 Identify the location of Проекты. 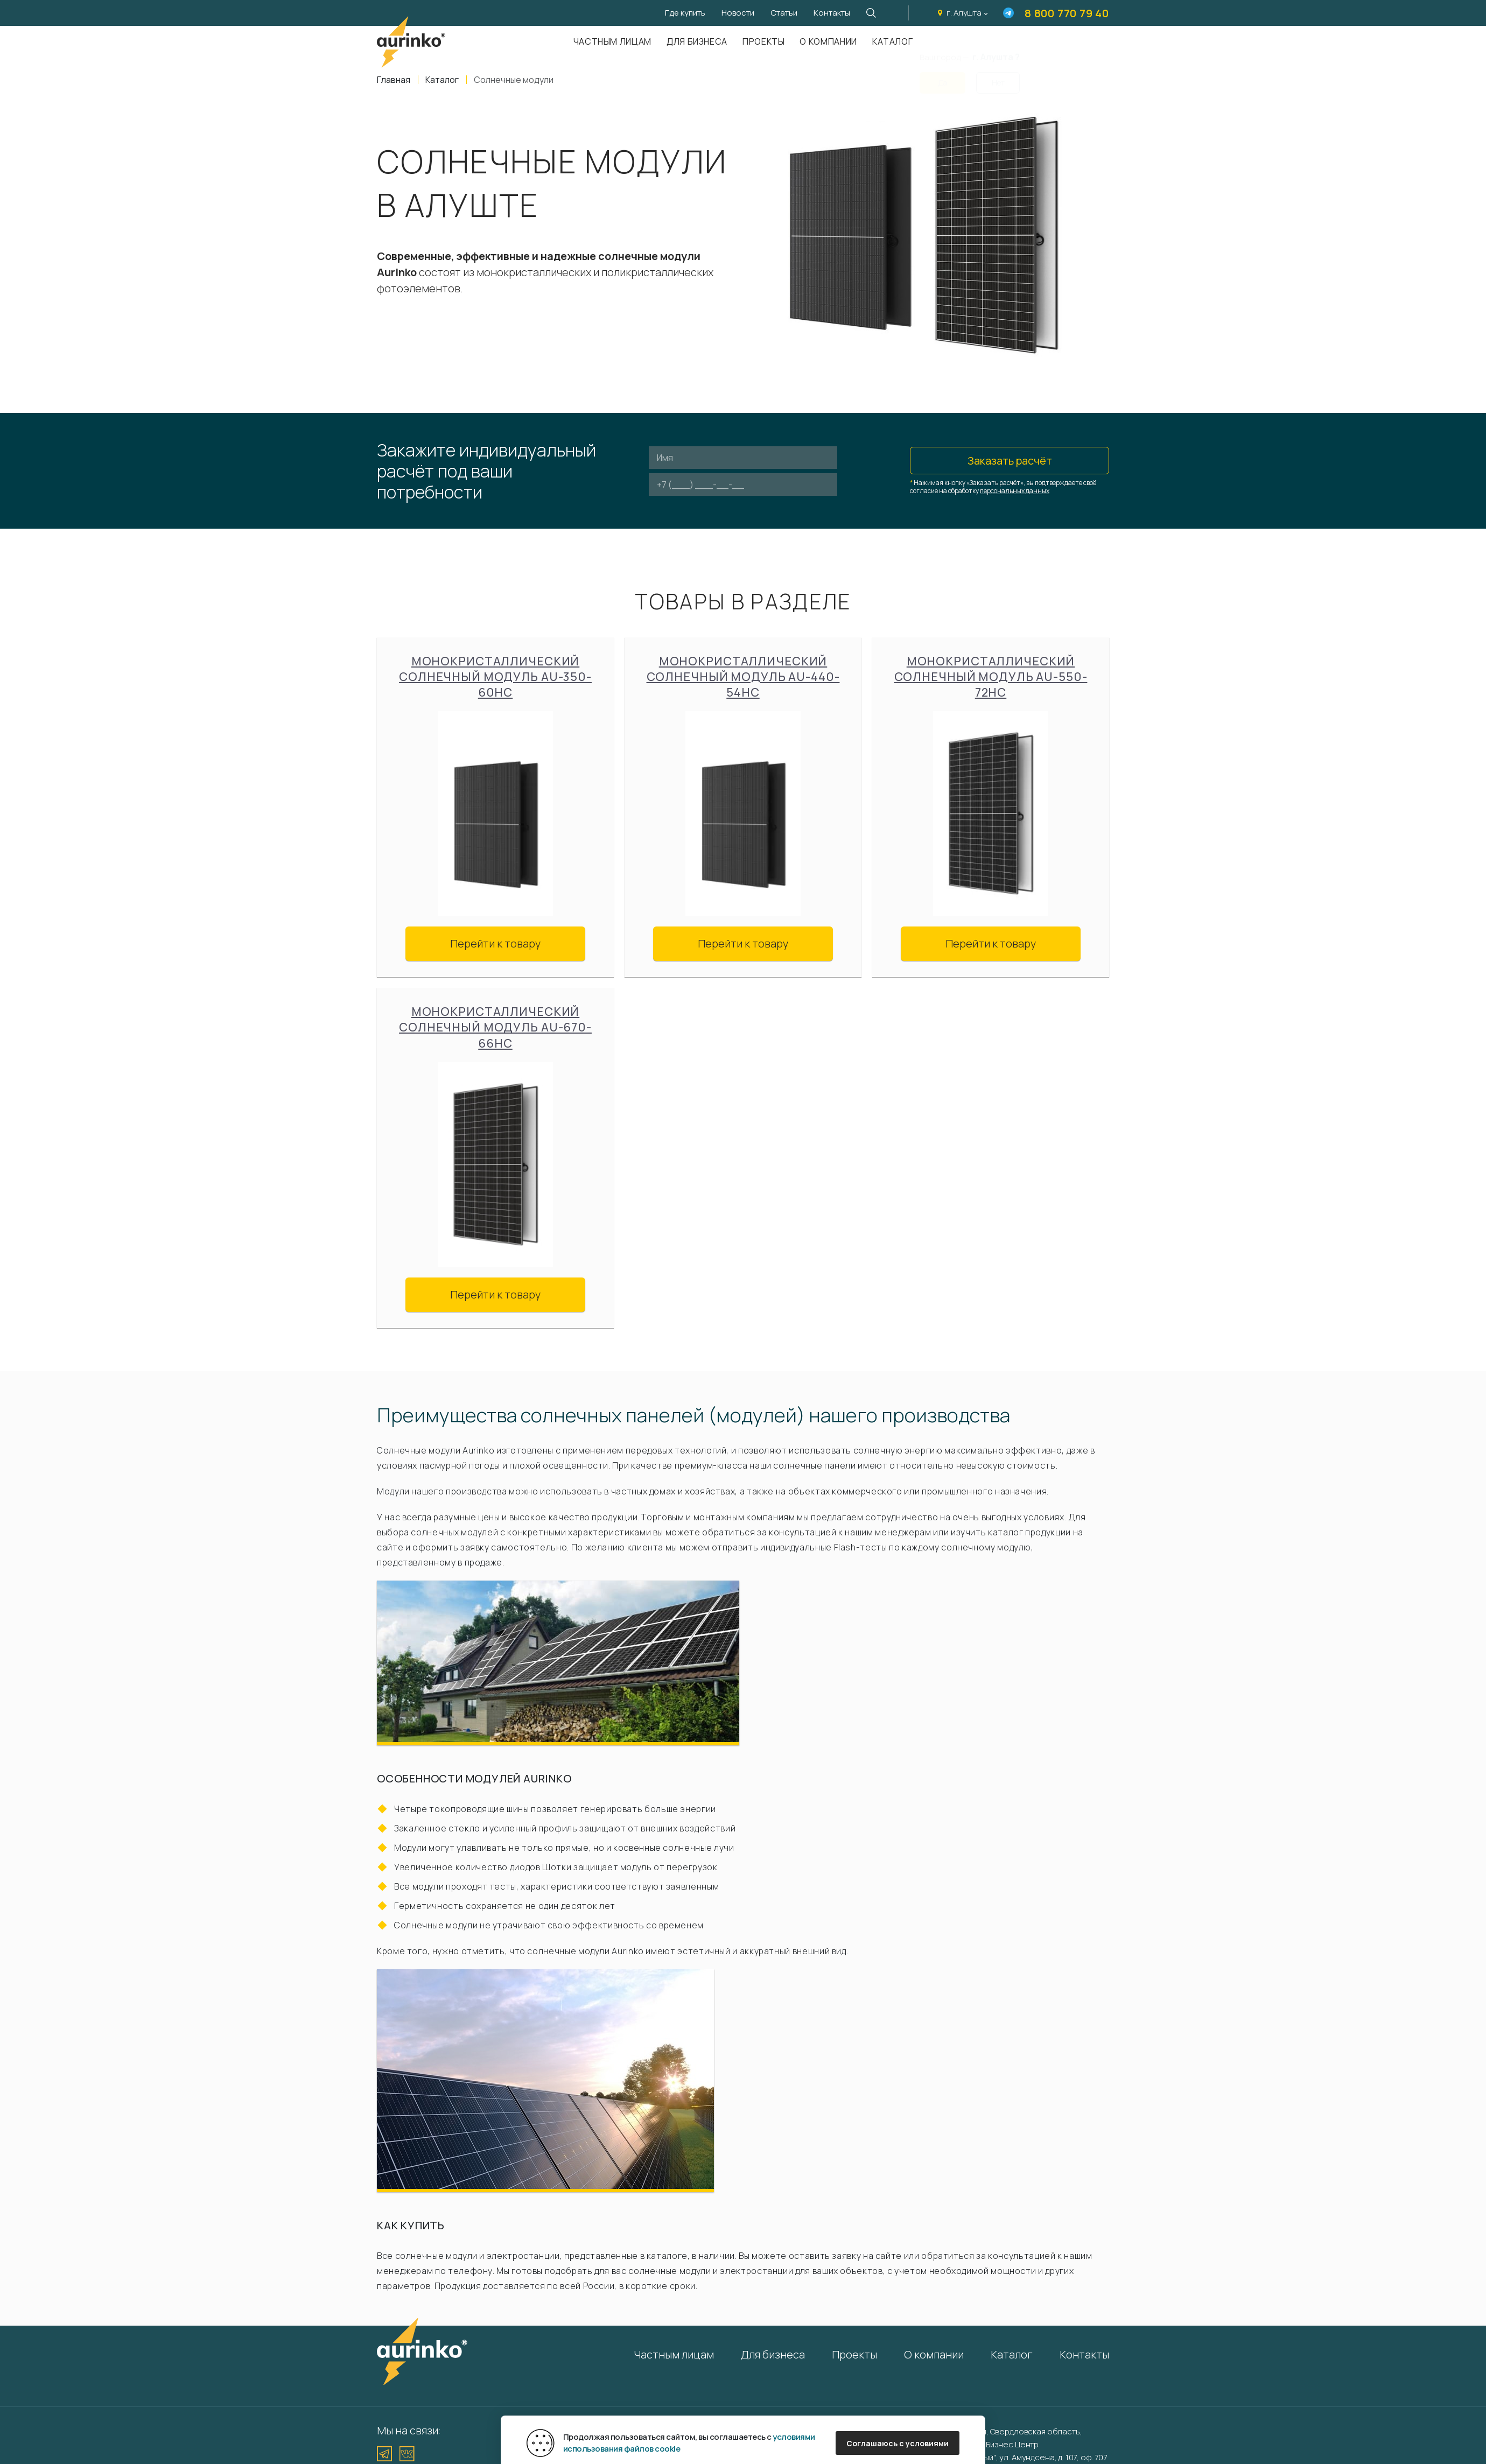
(763, 41).